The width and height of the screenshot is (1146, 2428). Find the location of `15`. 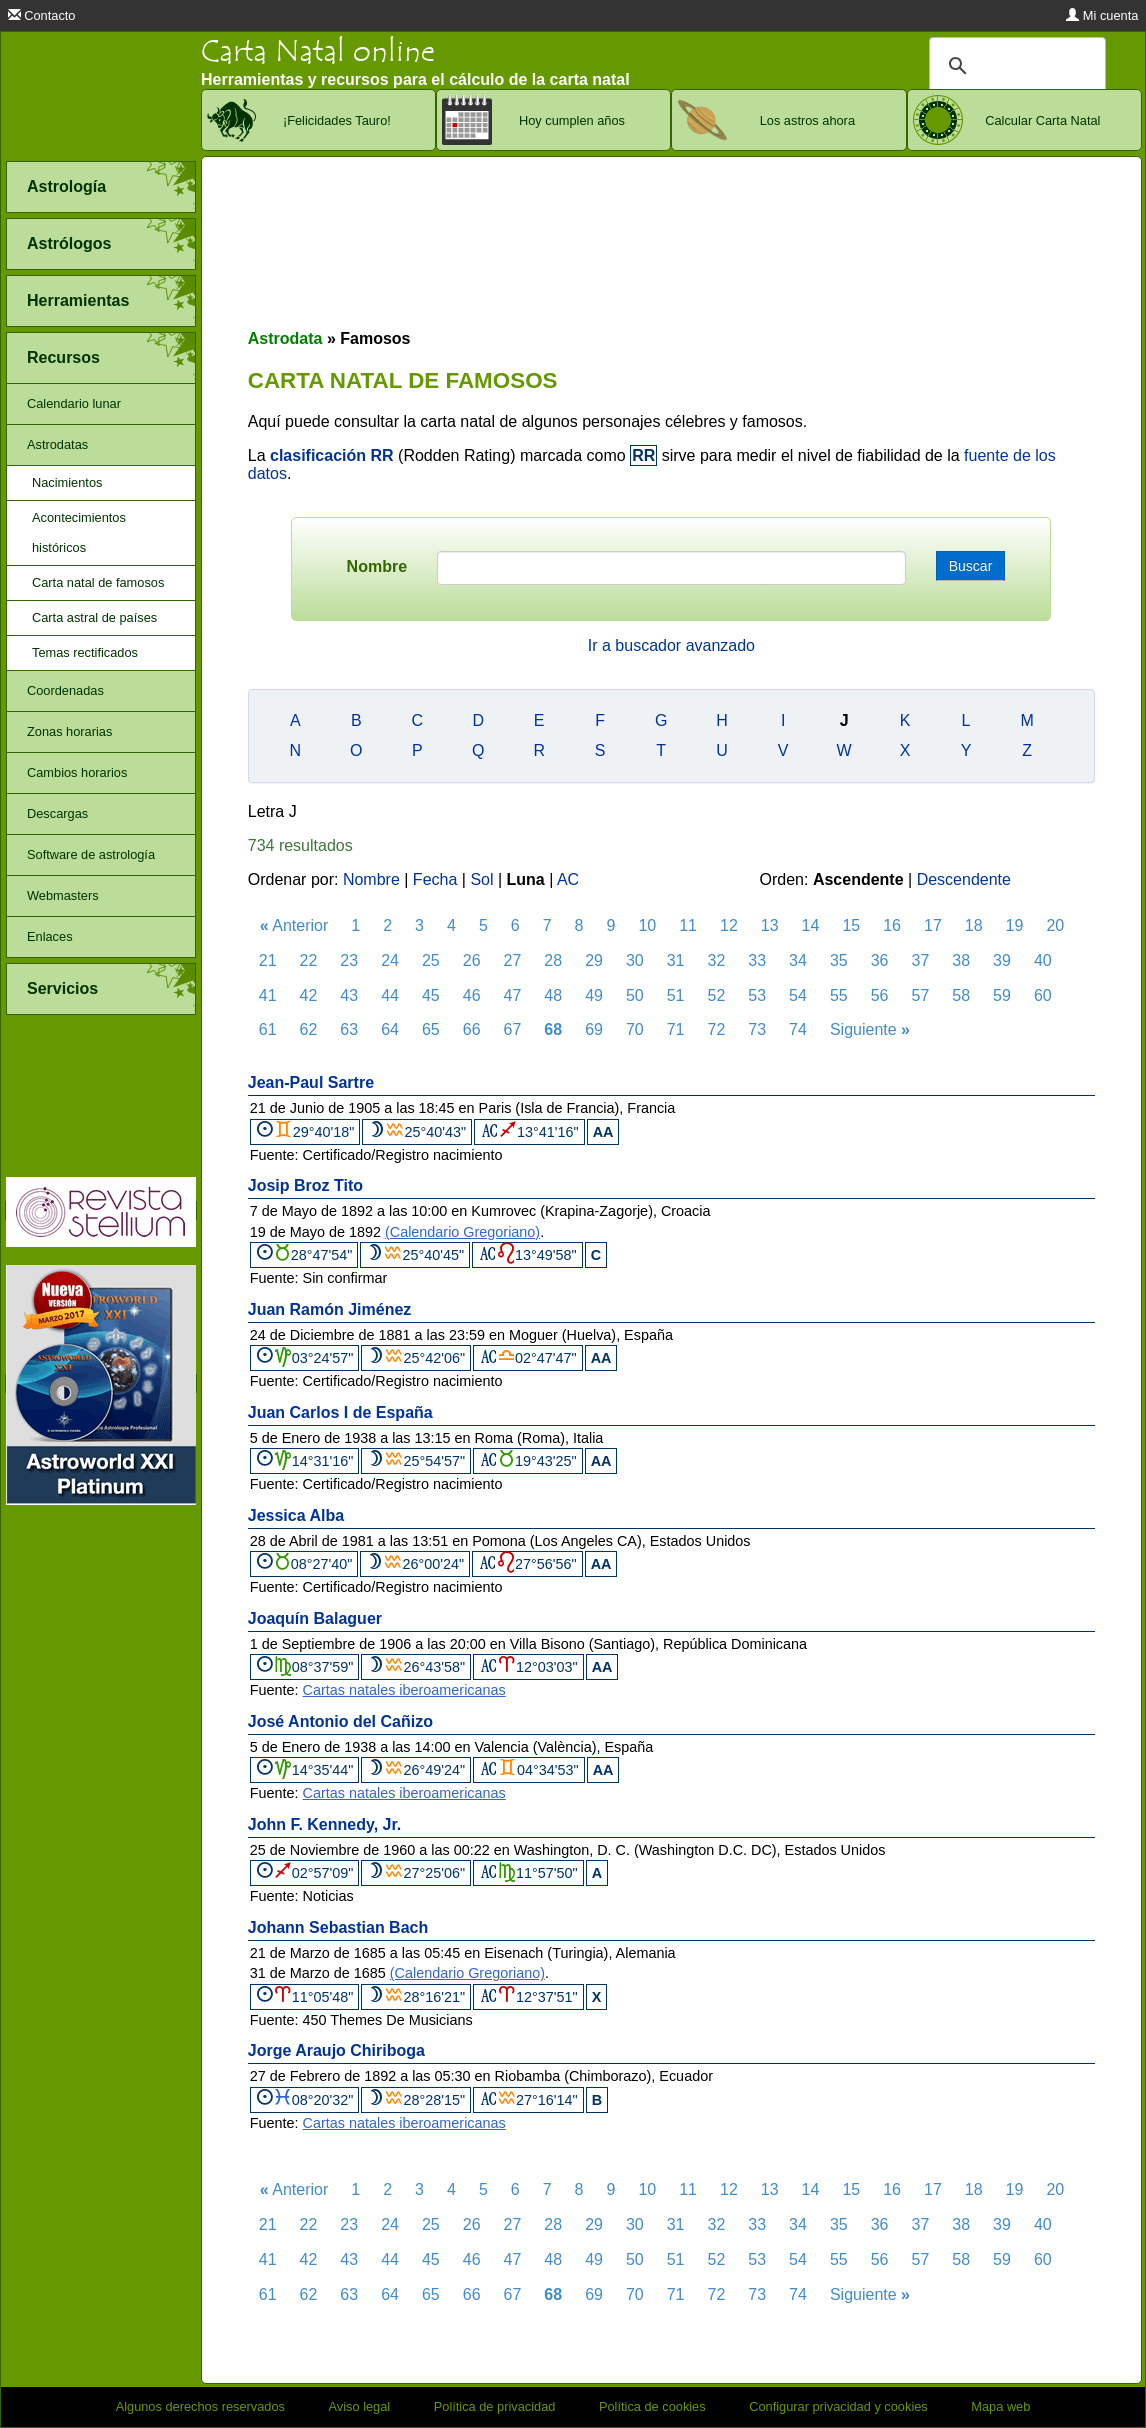

15 is located at coordinates (851, 925).